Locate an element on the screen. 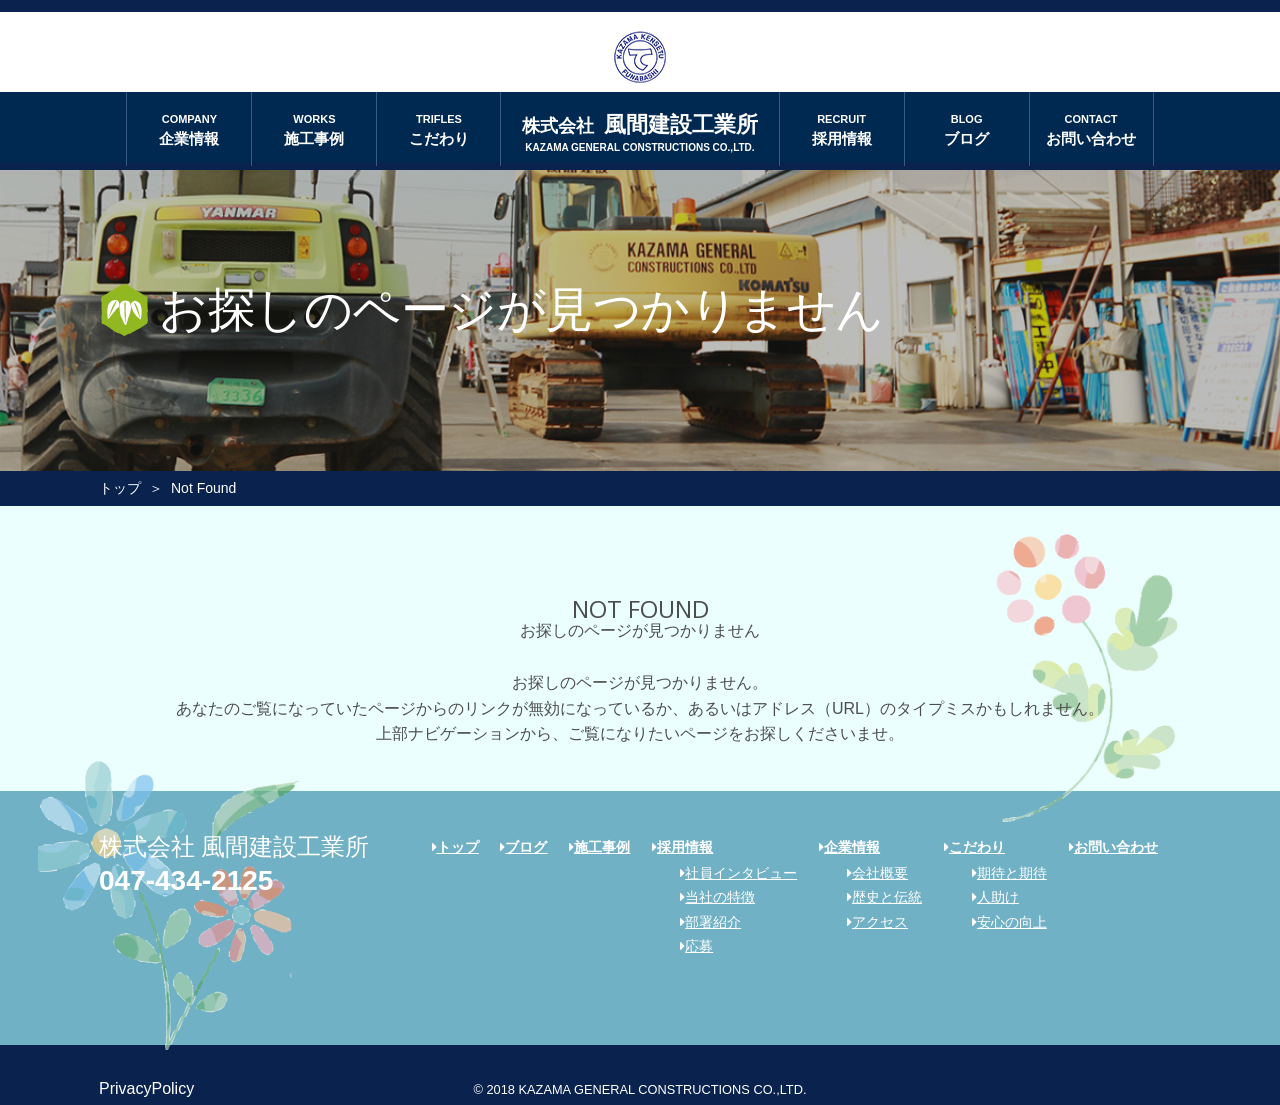  トップ is located at coordinates (120, 488).